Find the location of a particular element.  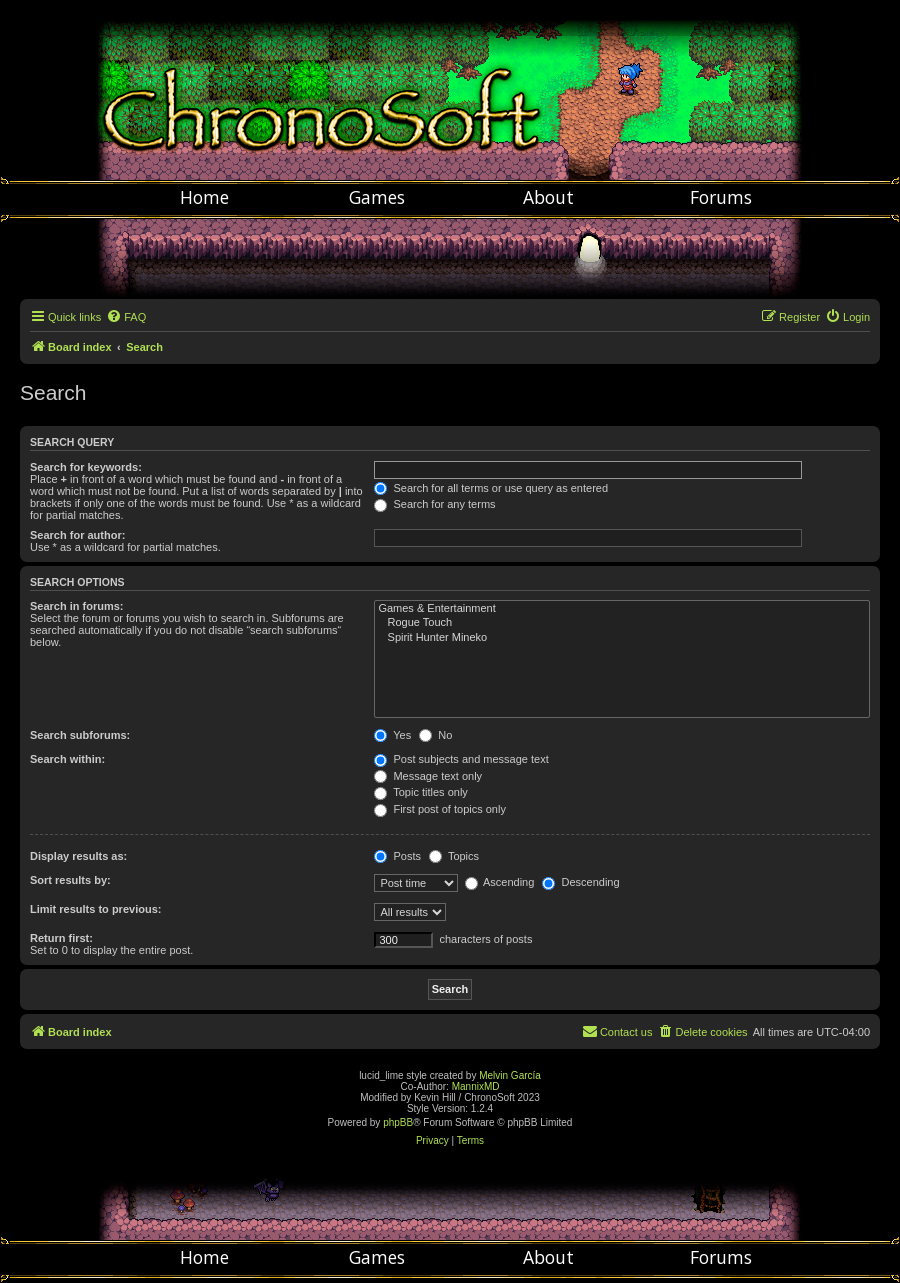

Search within: is located at coordinates (67, 759).